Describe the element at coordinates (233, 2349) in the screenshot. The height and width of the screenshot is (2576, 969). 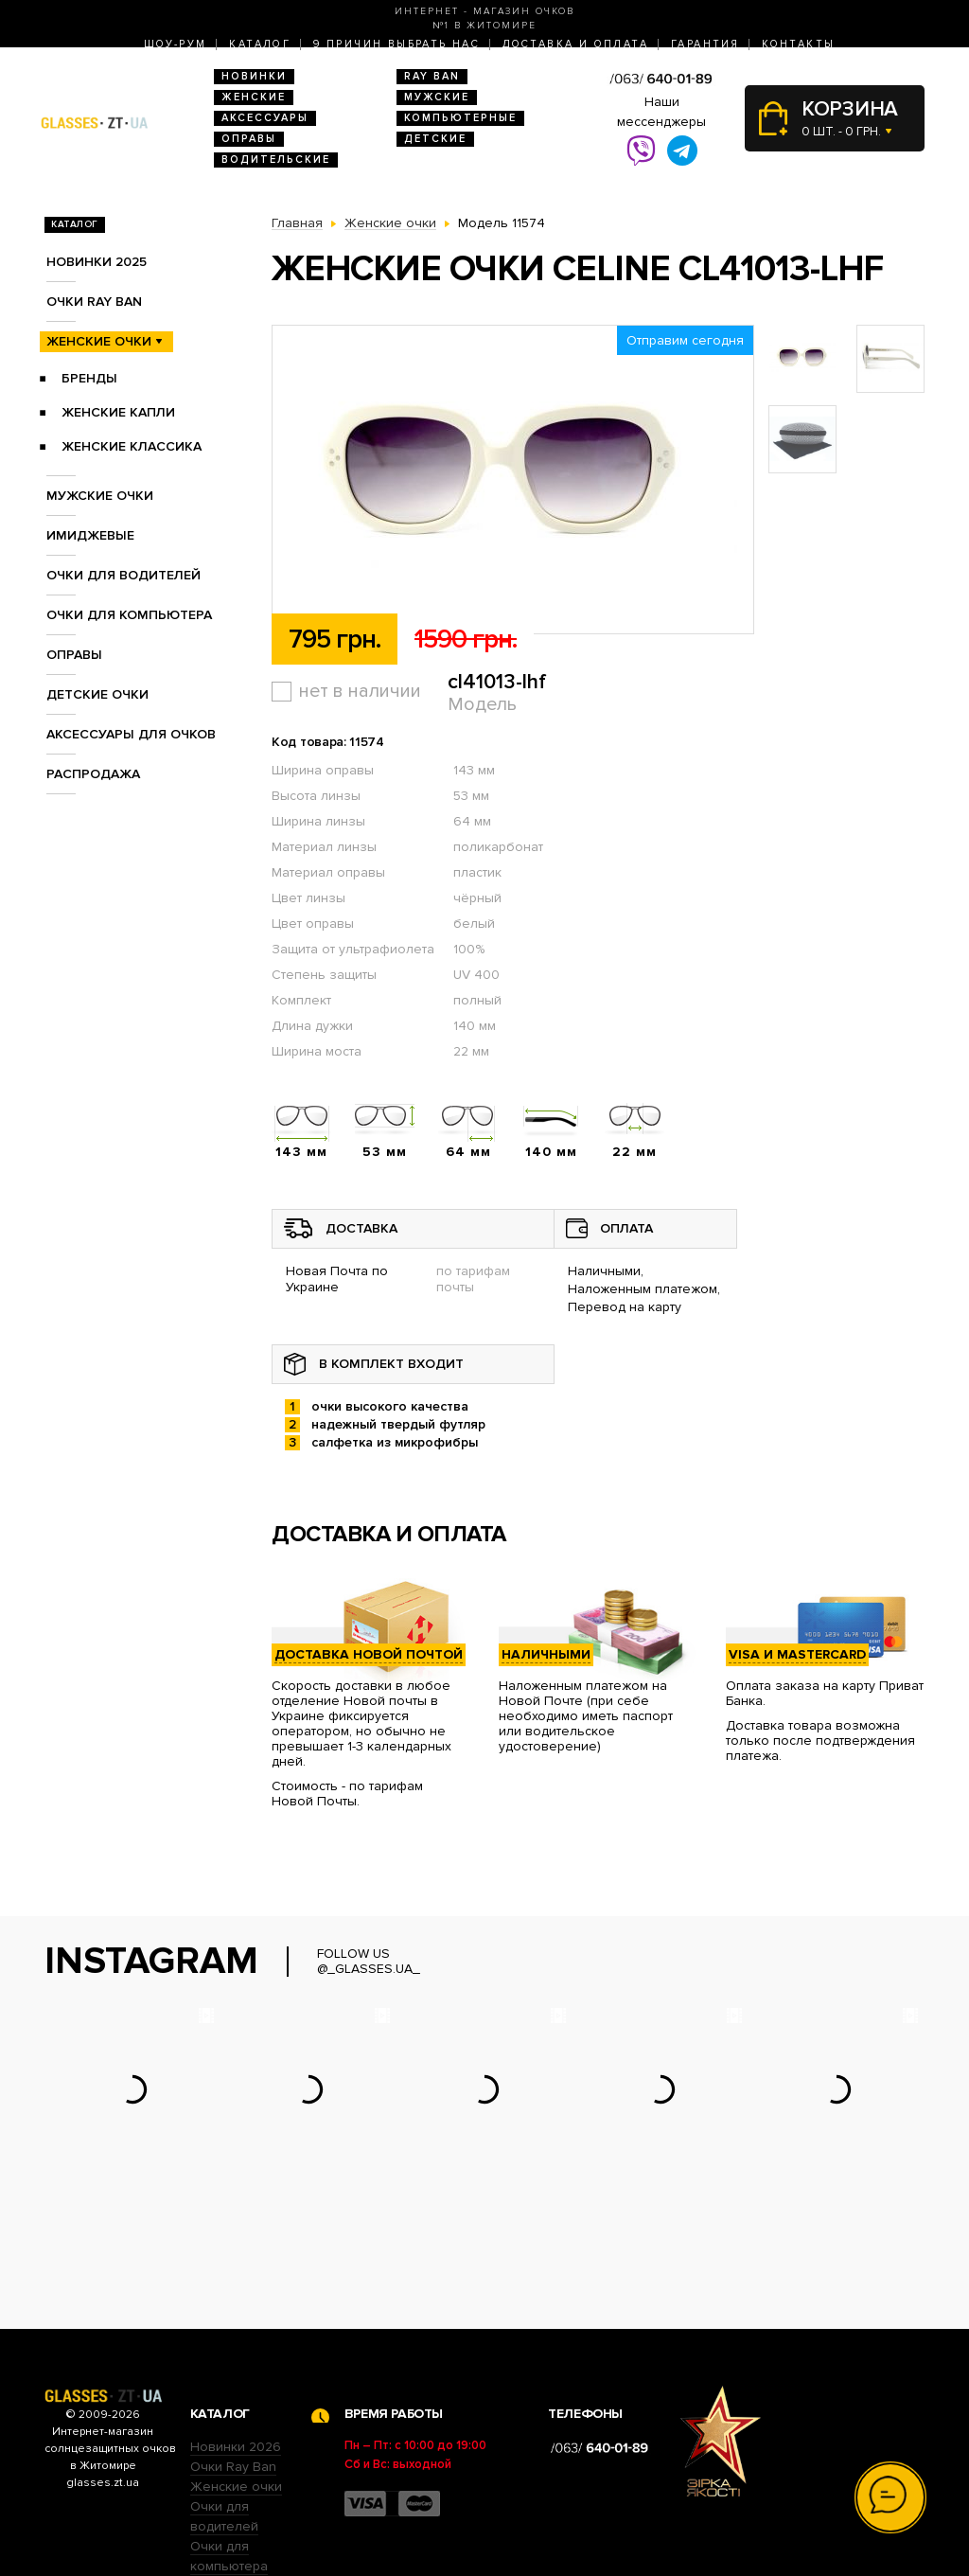
I see `Очки Ray Ban` at that location.